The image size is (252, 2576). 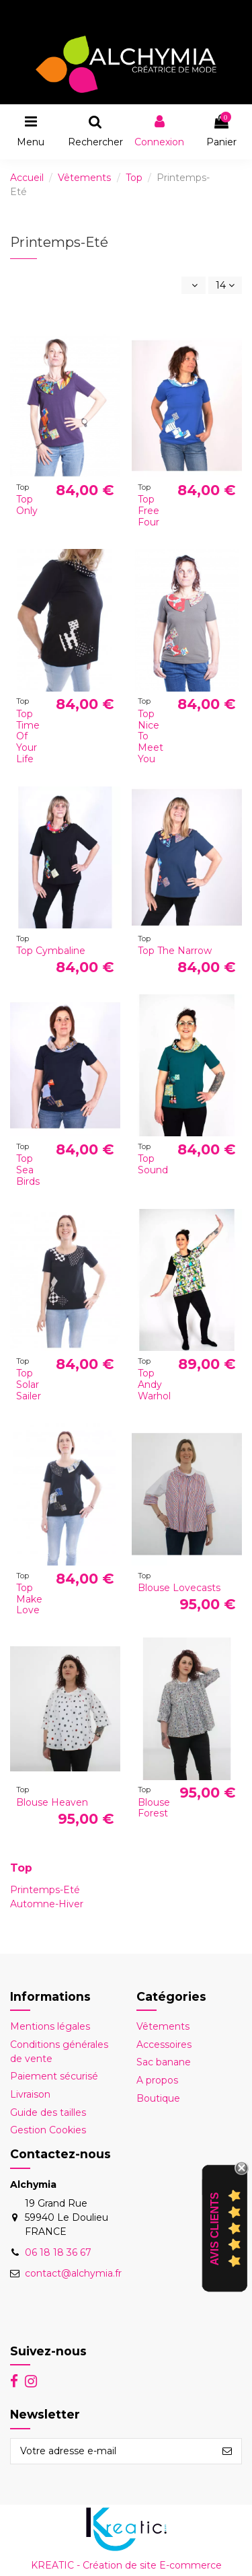 What do you see at coordinates (50, 951) in the screenshot?
I see `Top Cymbaline` at bounding box center [50, 951].